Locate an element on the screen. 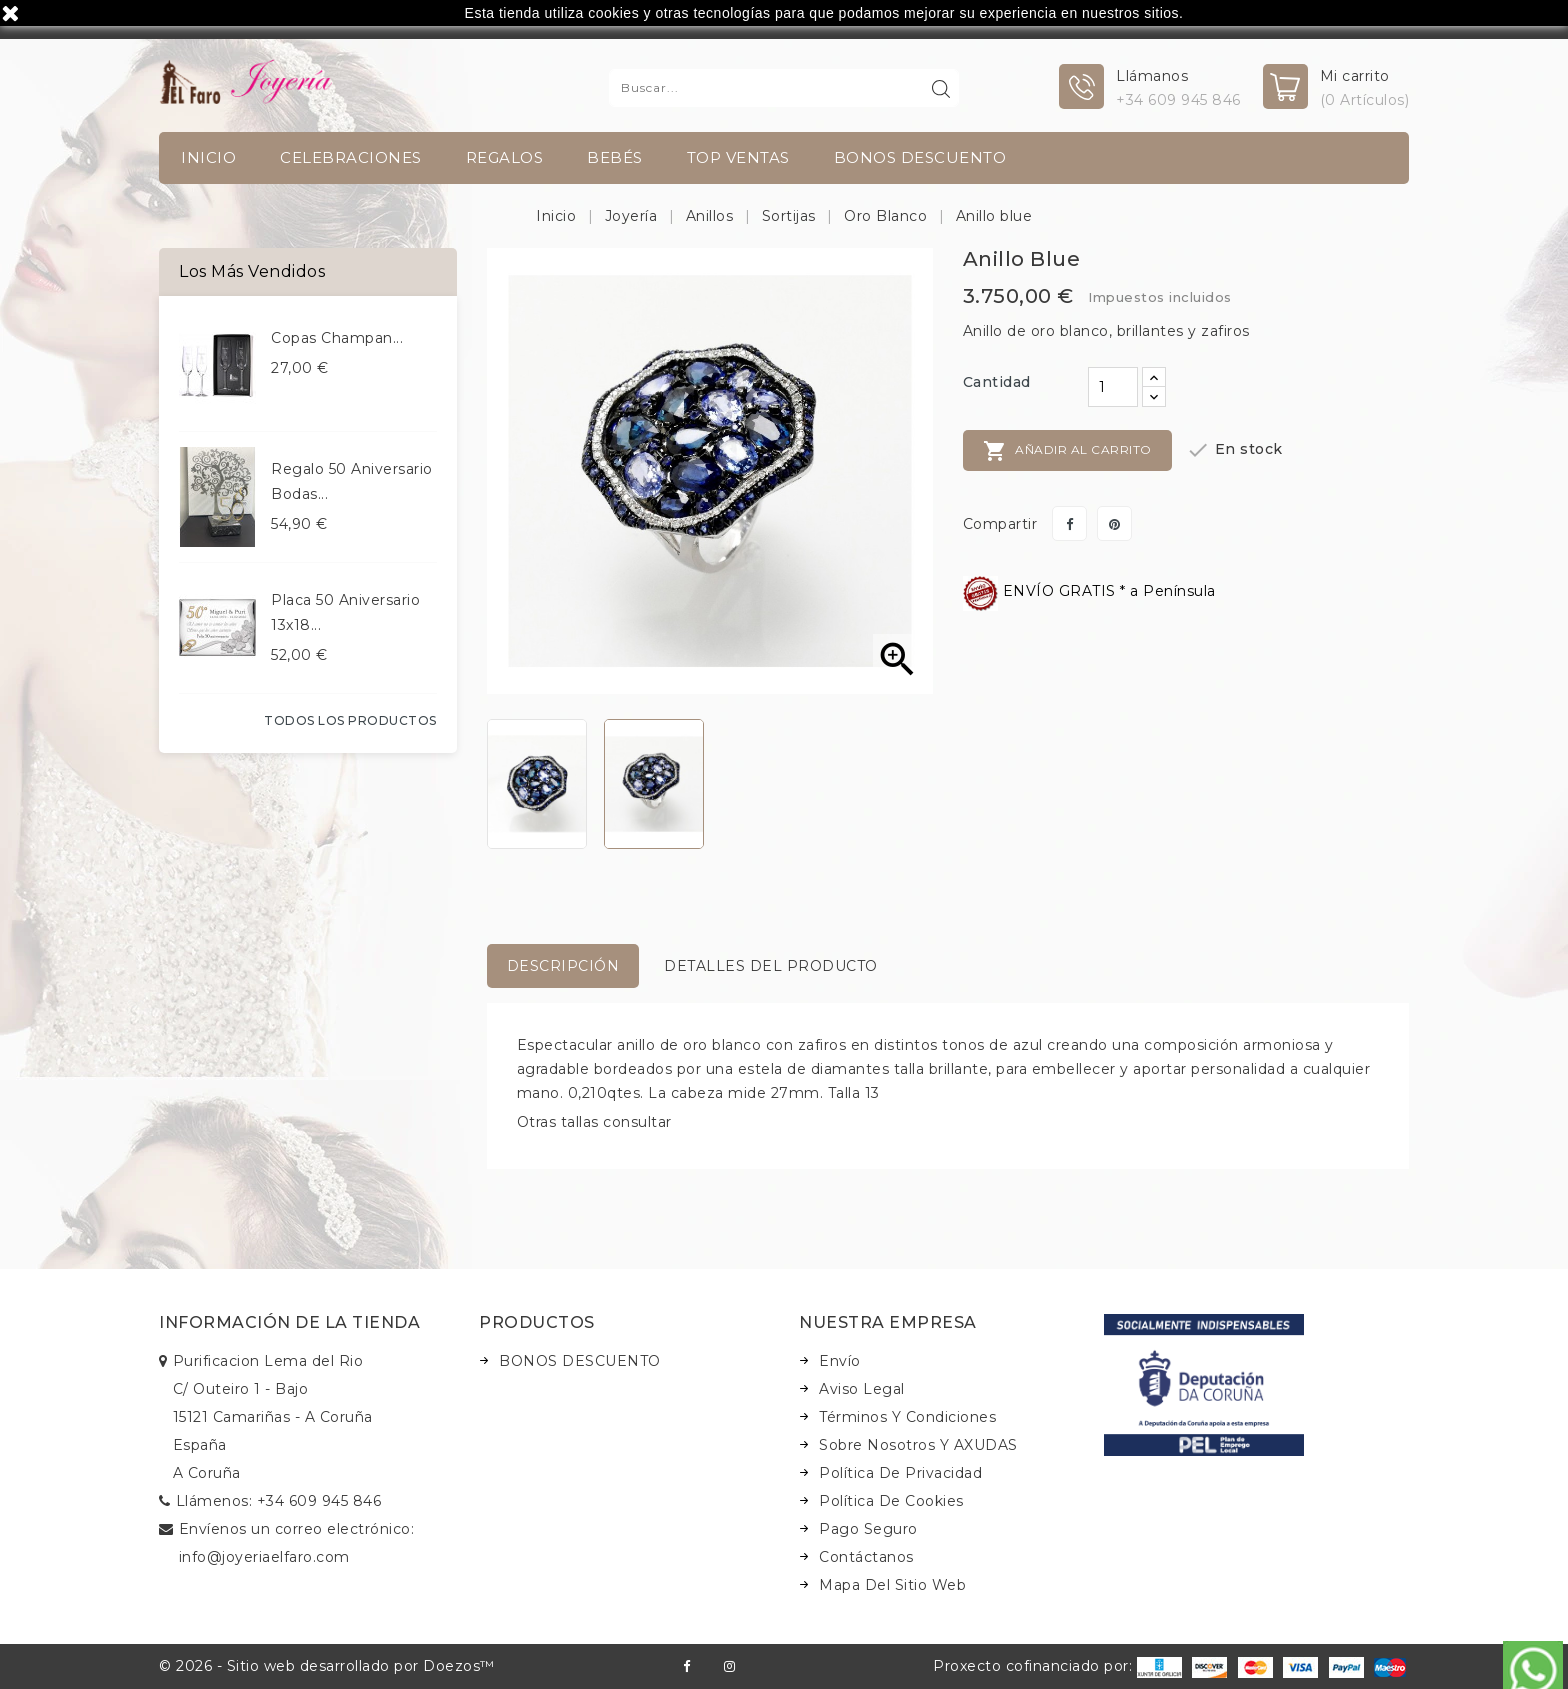 The width and height of the screenshot is (1568, 1689). Información de la tienda is located at coordinates (289, 1322).